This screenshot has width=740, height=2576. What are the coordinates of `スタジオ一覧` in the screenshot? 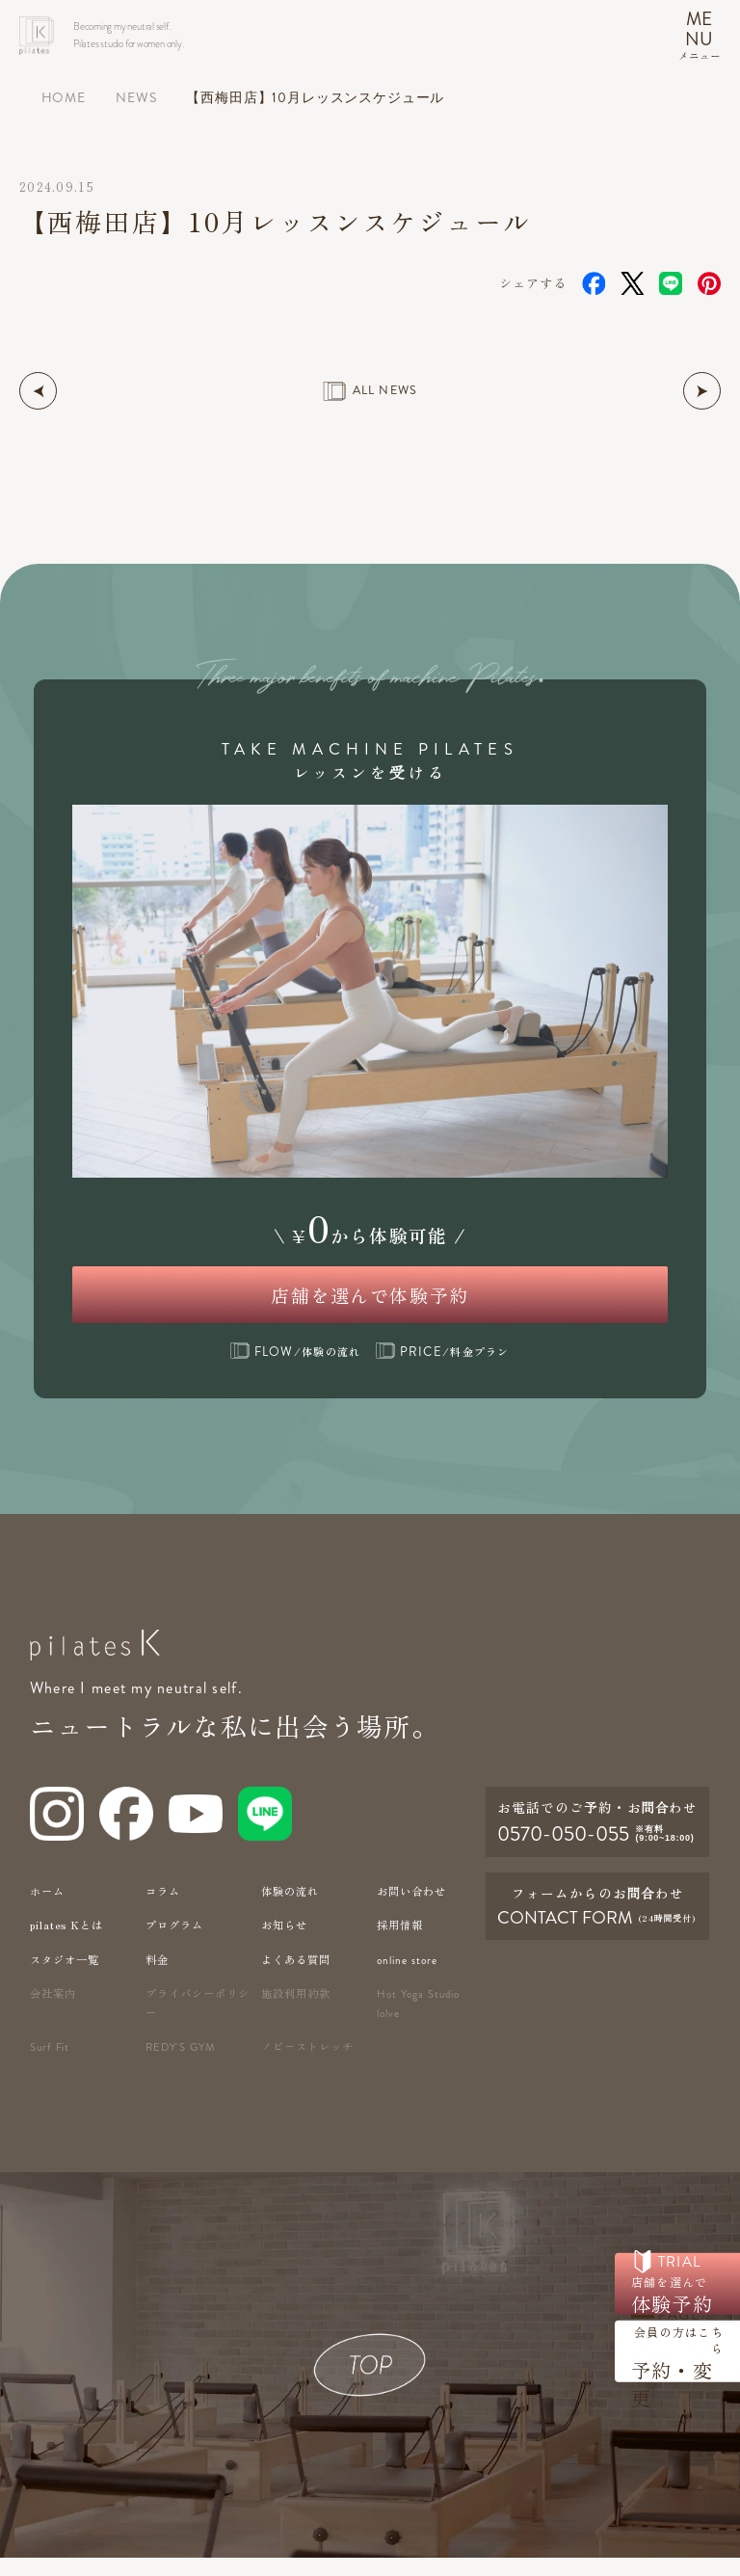 It's located at (64, 1977).